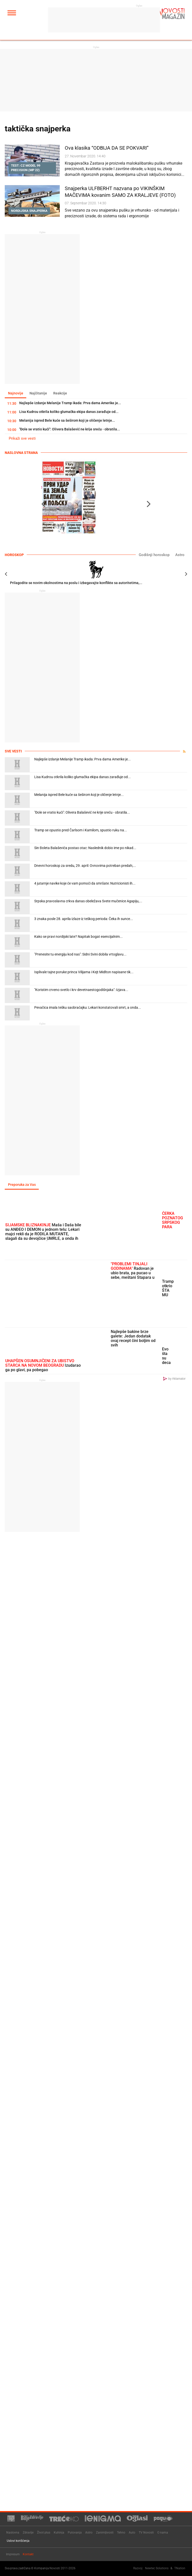 This screenshot has width=192, height=2576. What do you see at coordinates (179, 555) in the screenshot?
I see `Astro` at bounding box center [179, 555].